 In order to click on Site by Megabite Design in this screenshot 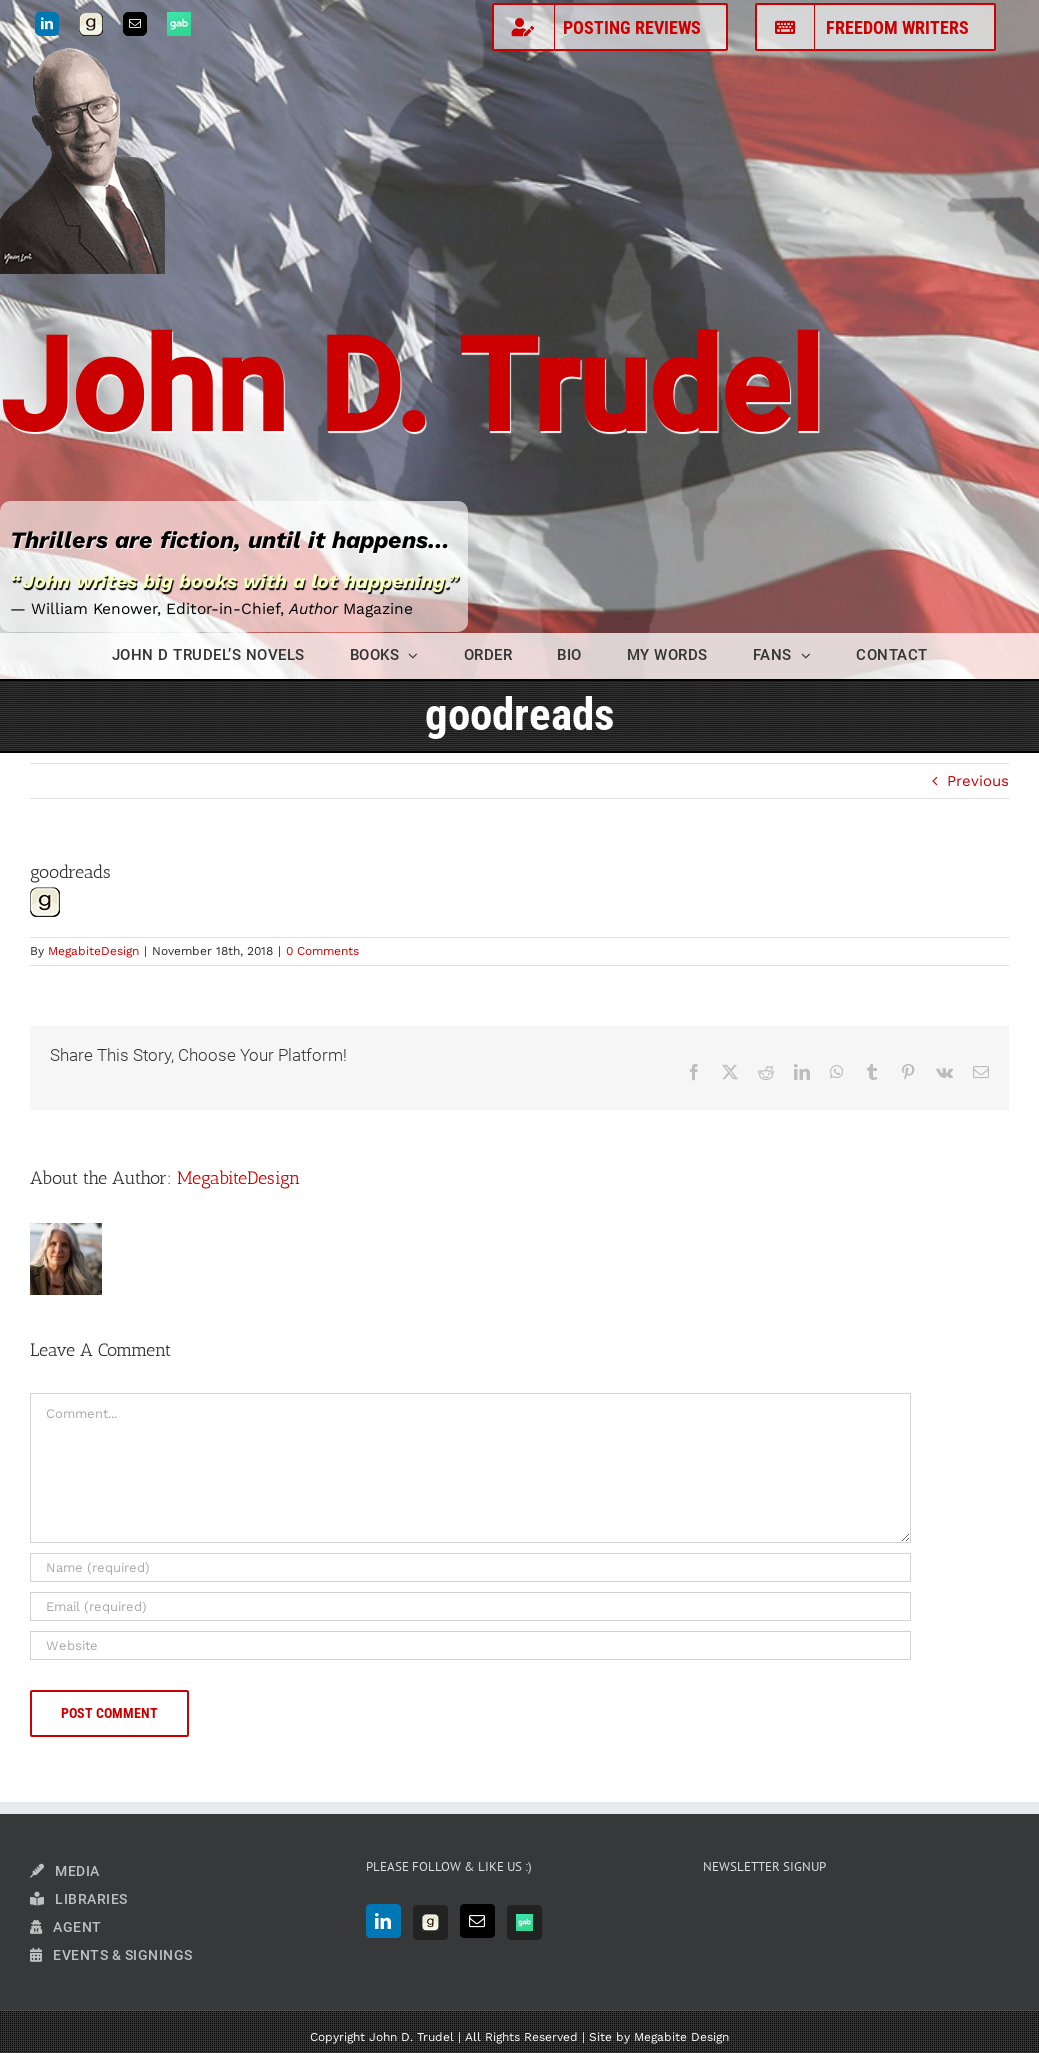, I will do `click(659, 2037)`.